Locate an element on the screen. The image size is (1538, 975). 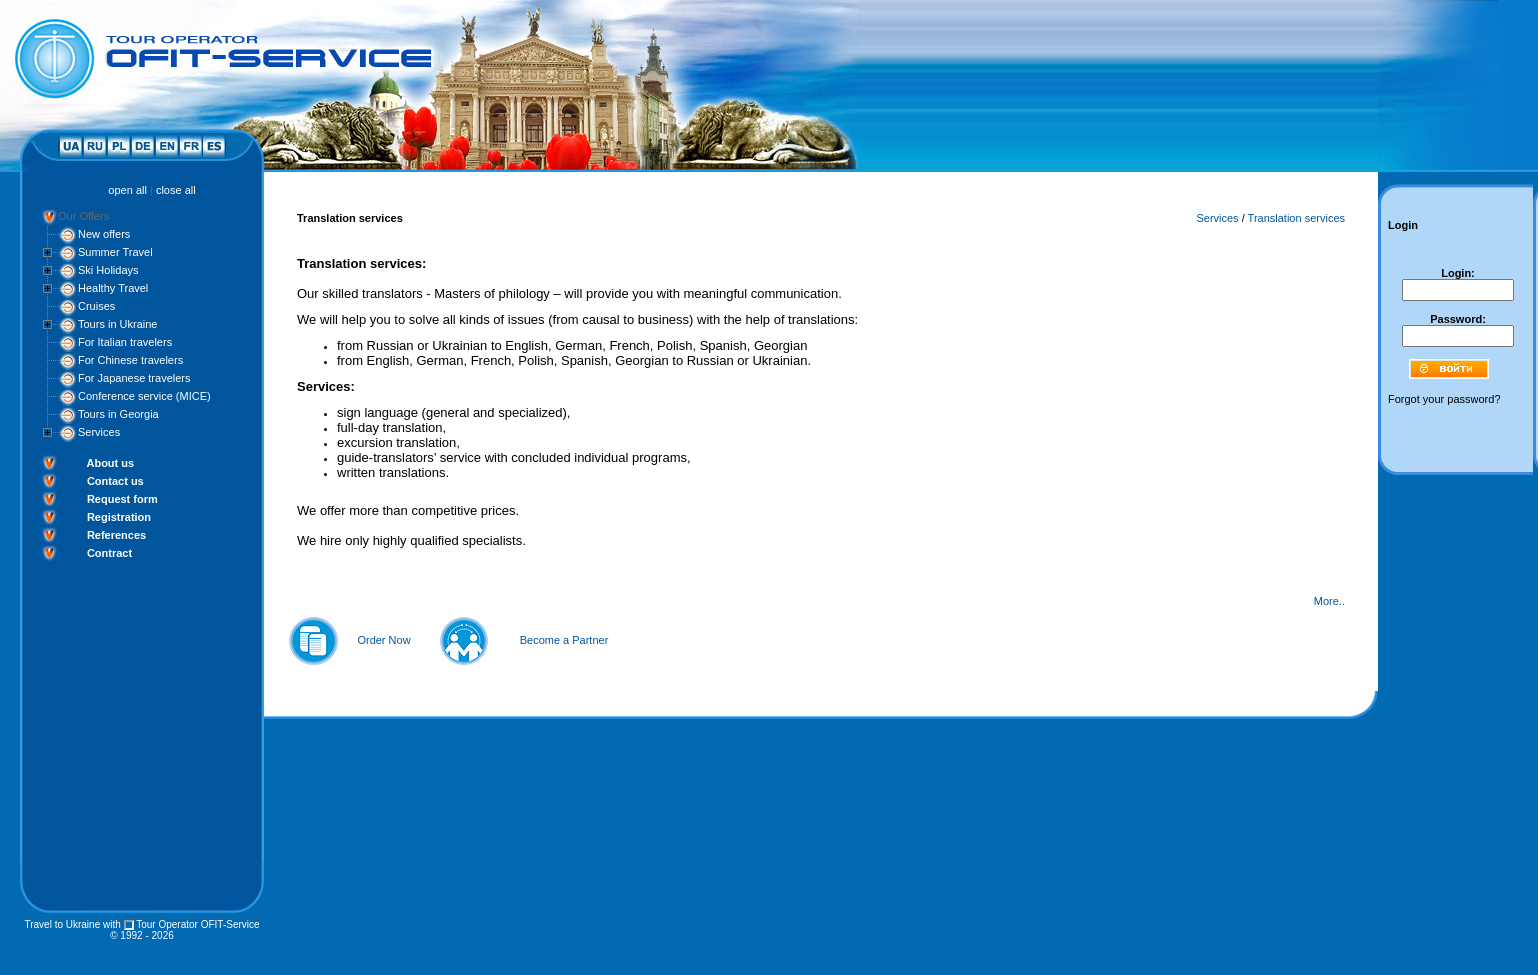
For Japanese travelers is located at coordinates (134, 378).